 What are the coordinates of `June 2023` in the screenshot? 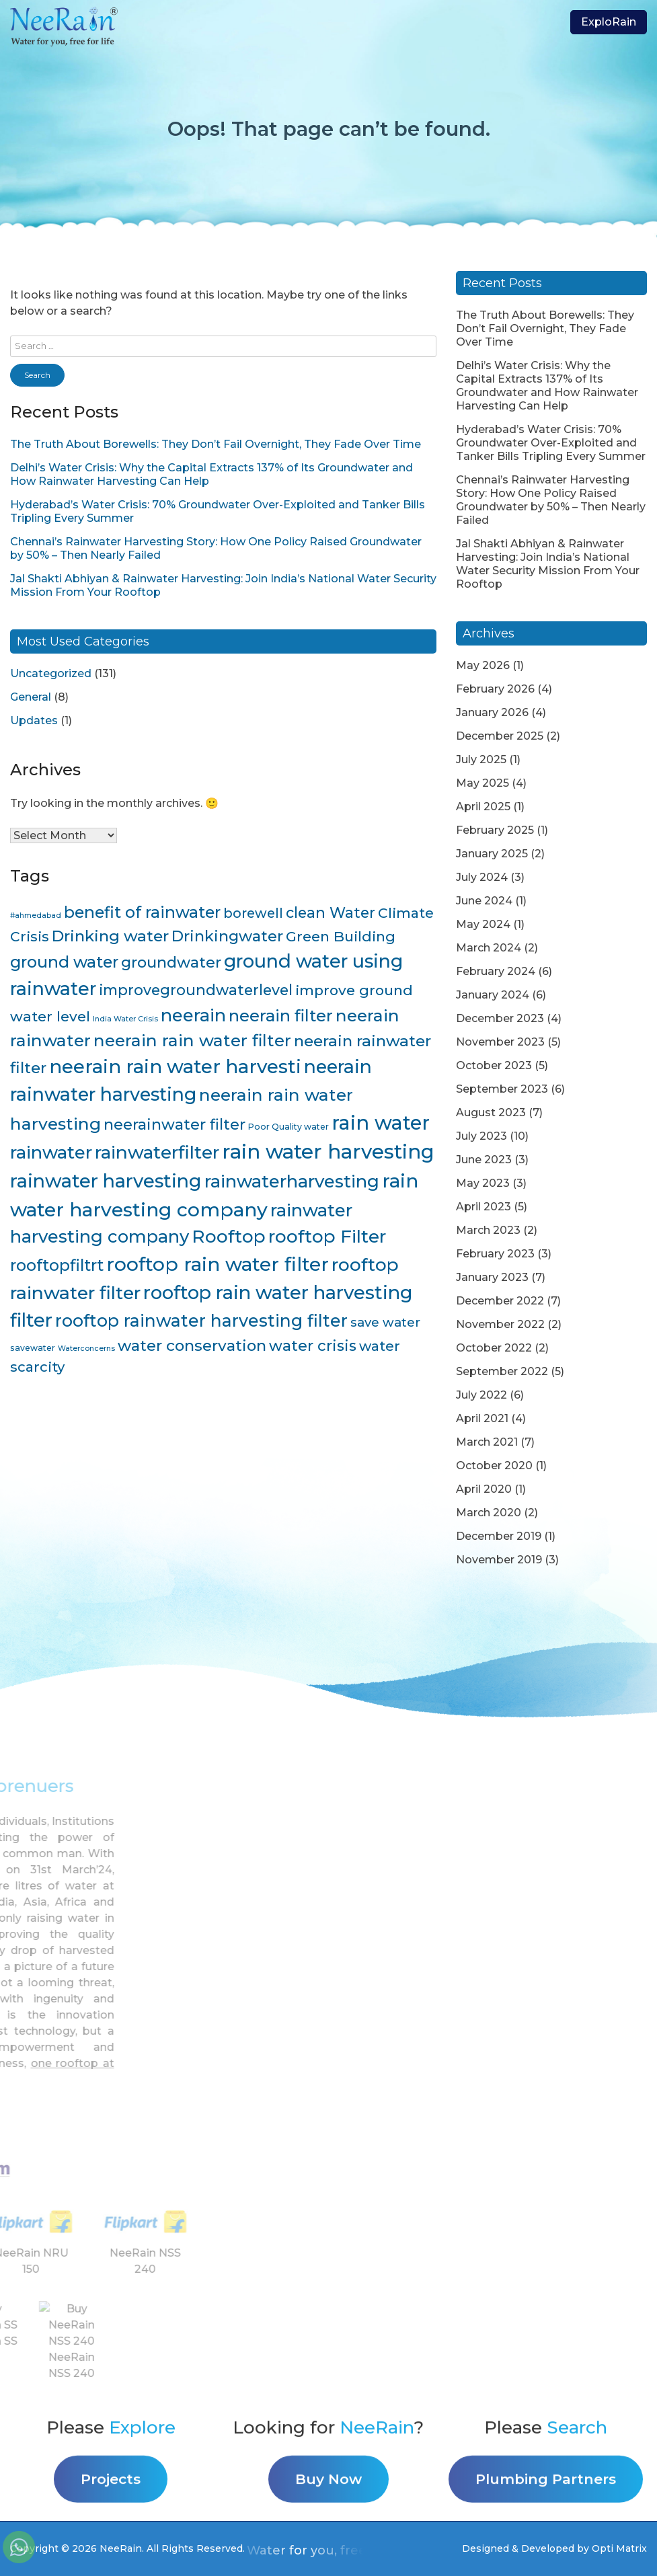 It's located at (484, 1159).